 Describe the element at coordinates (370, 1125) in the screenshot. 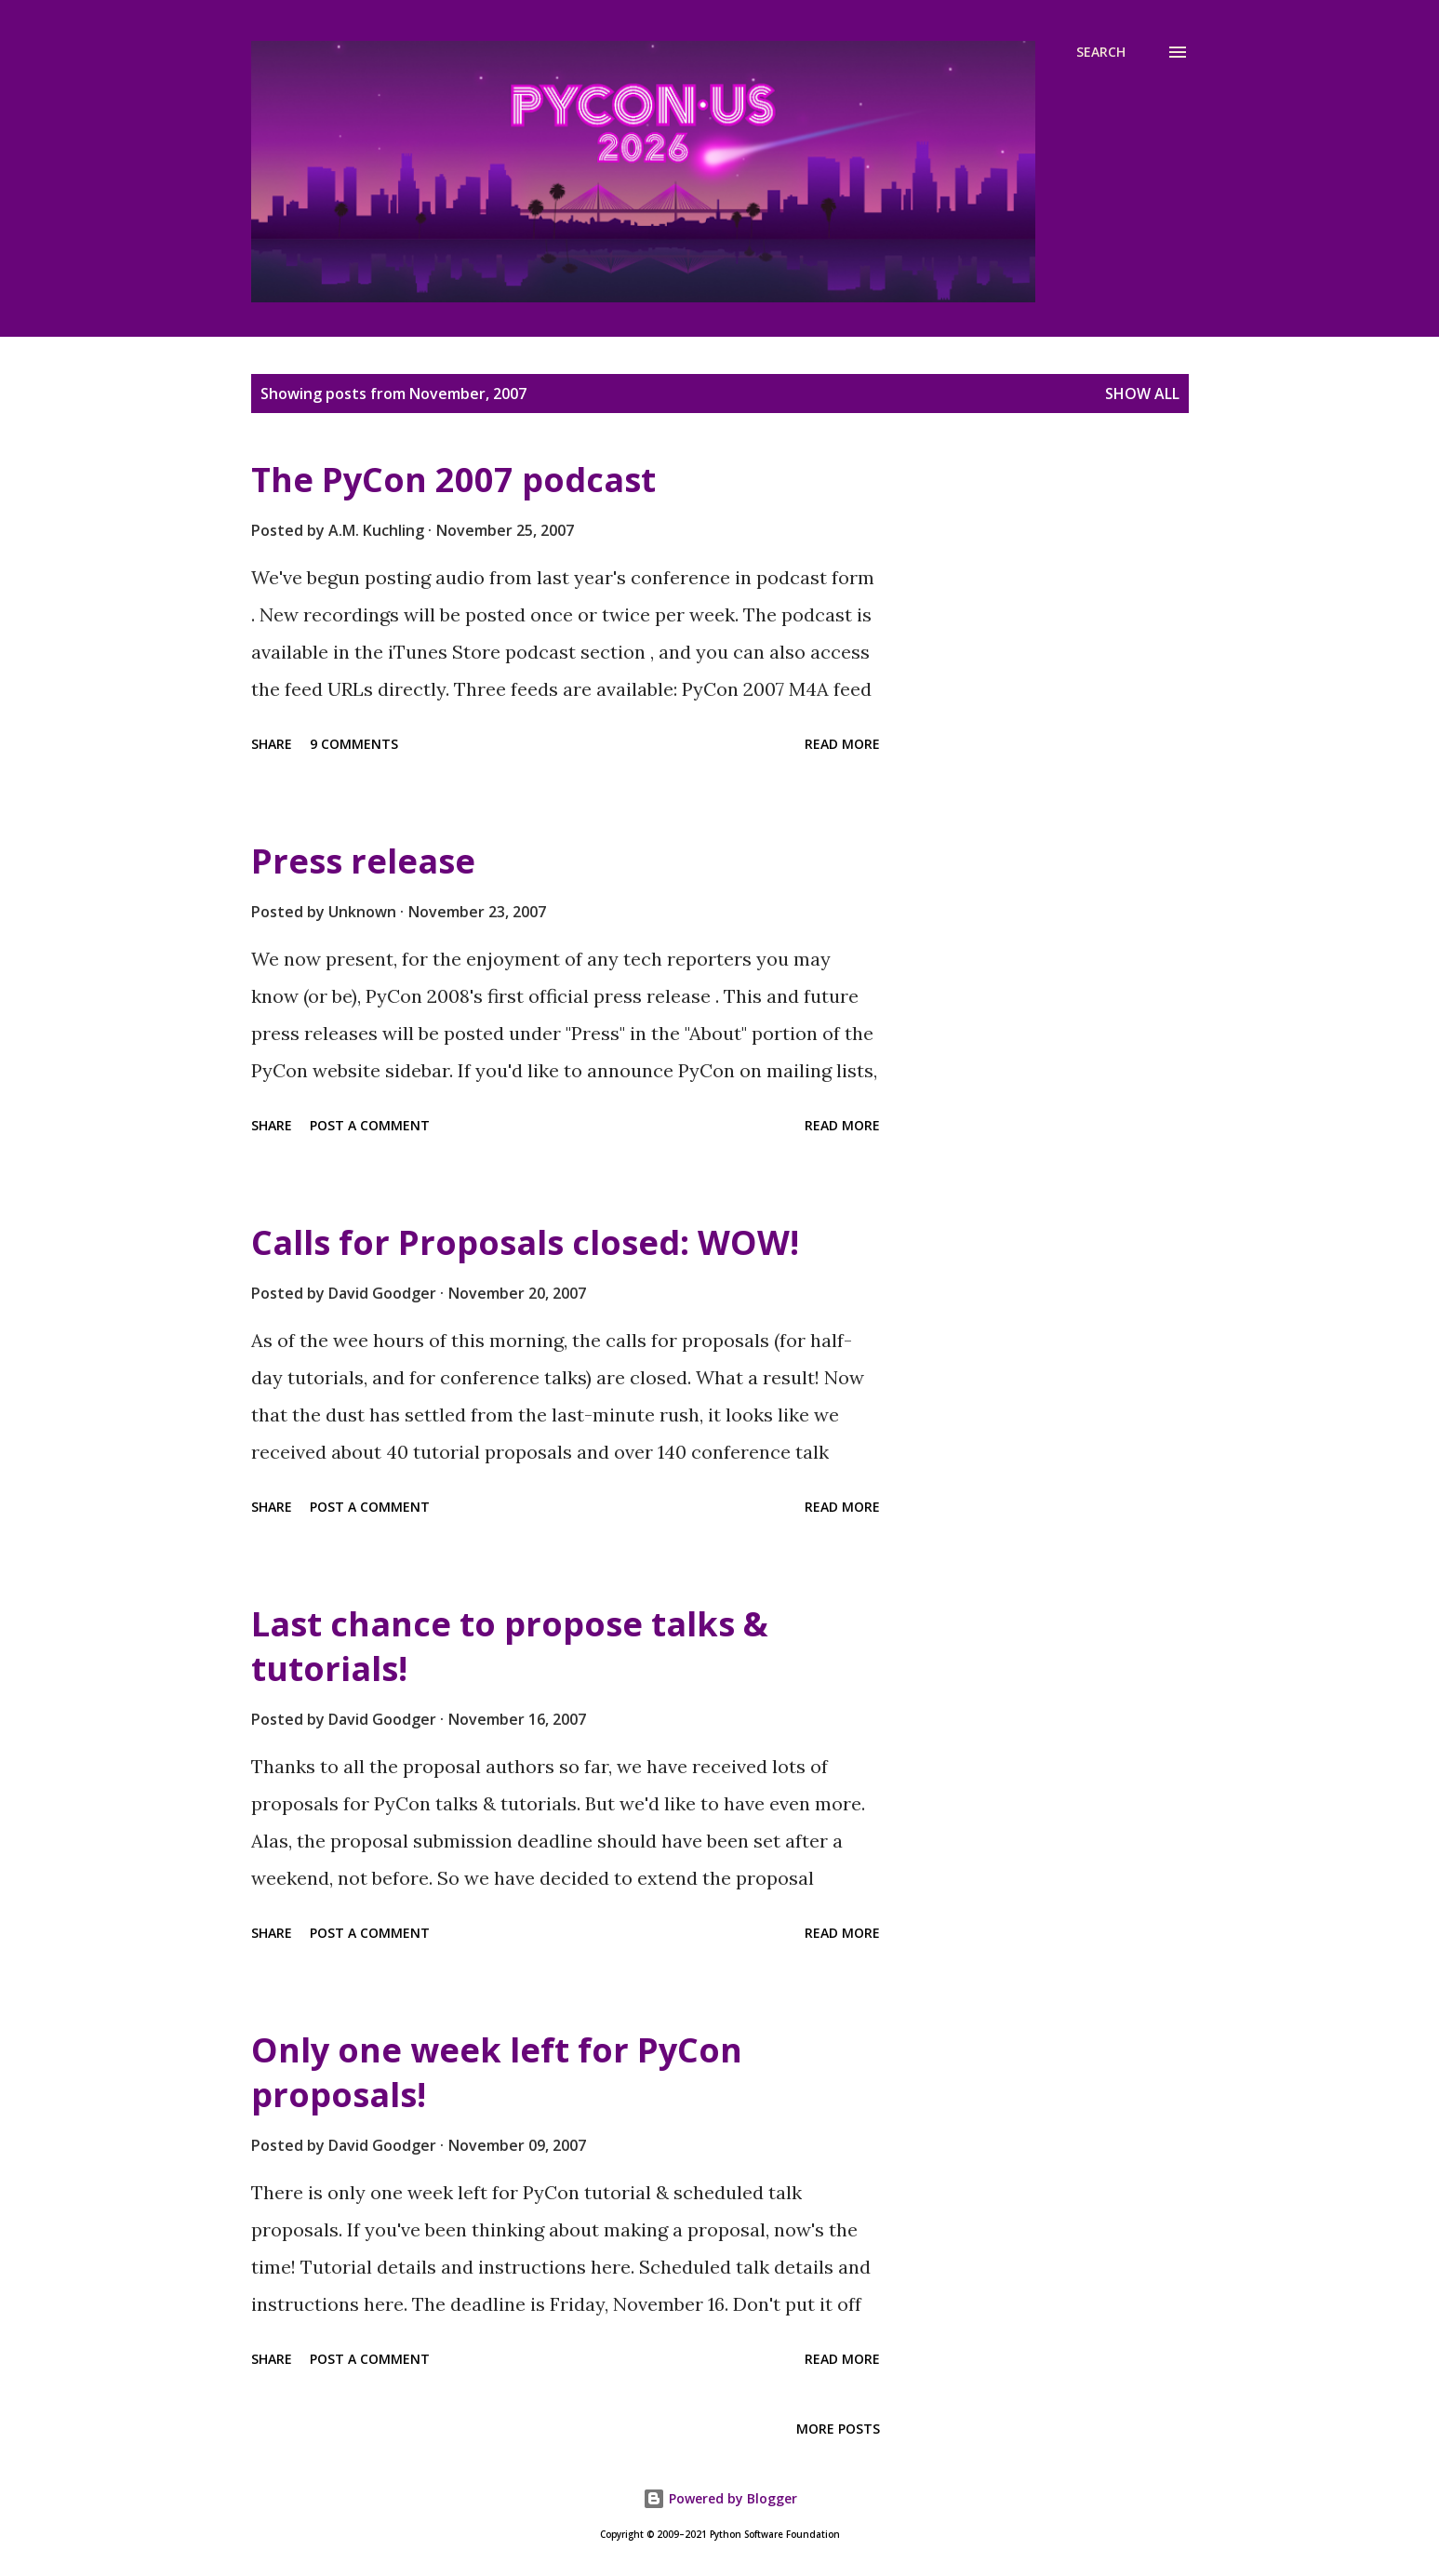

I see `Post a Comment` at that location.